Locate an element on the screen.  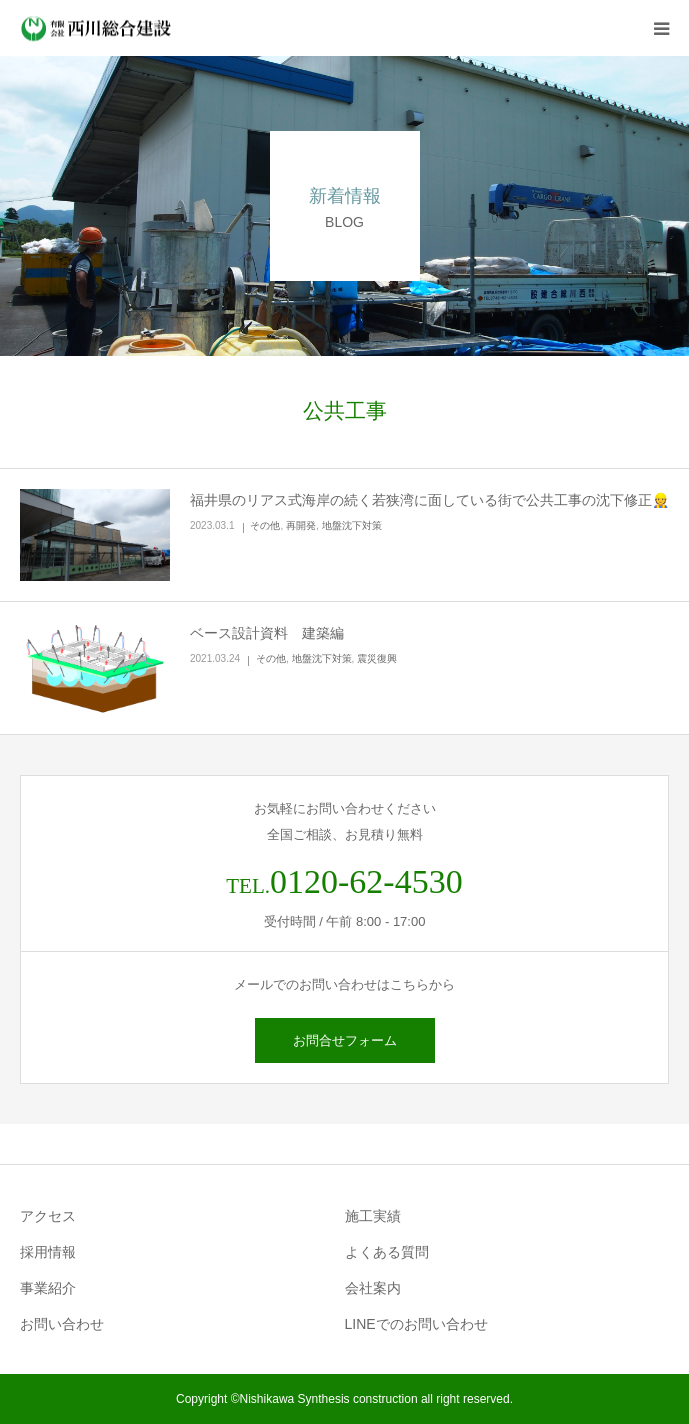
LINEでのお問い合わせ is located at coordinates (416, 1324).